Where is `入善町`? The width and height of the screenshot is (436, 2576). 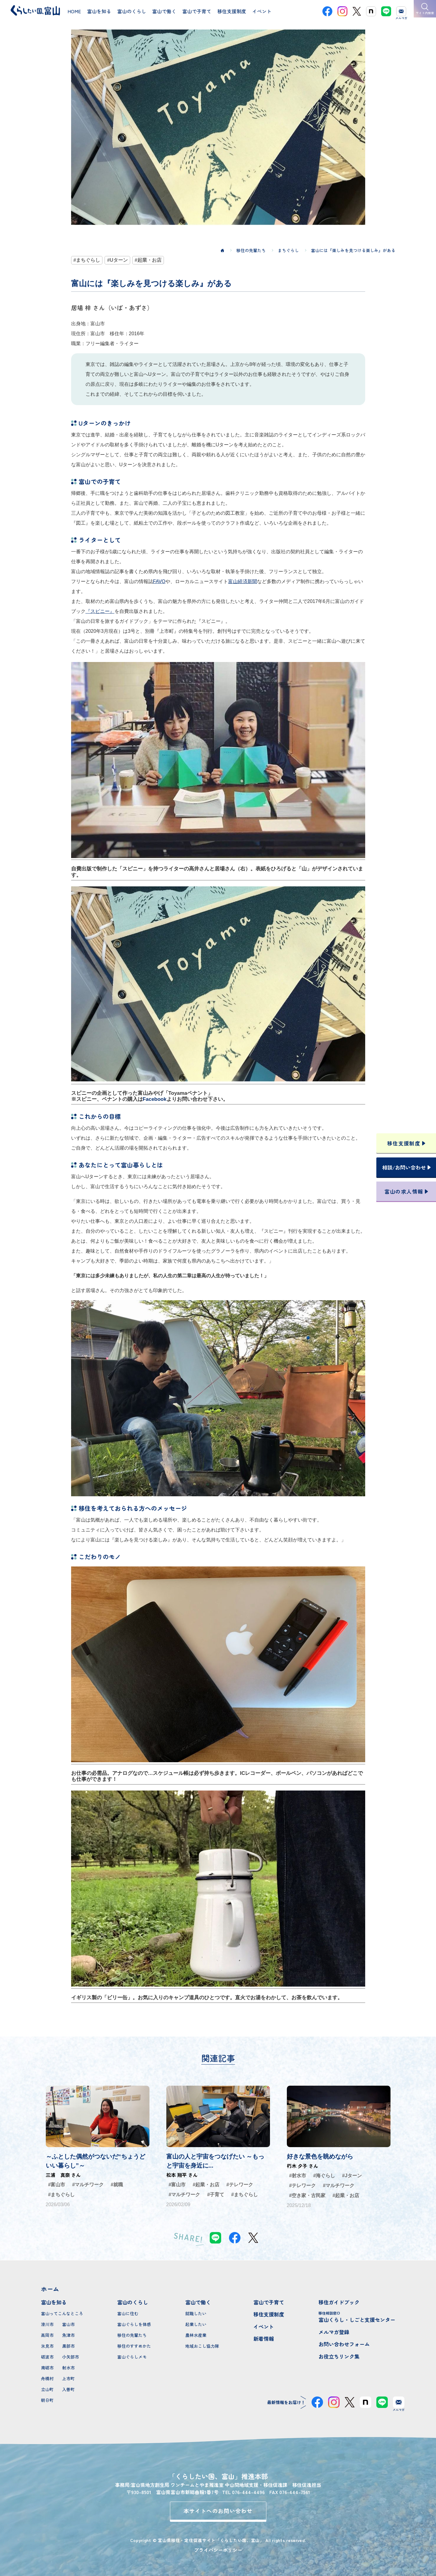
入善町 is located at coordinates (68, 2389).